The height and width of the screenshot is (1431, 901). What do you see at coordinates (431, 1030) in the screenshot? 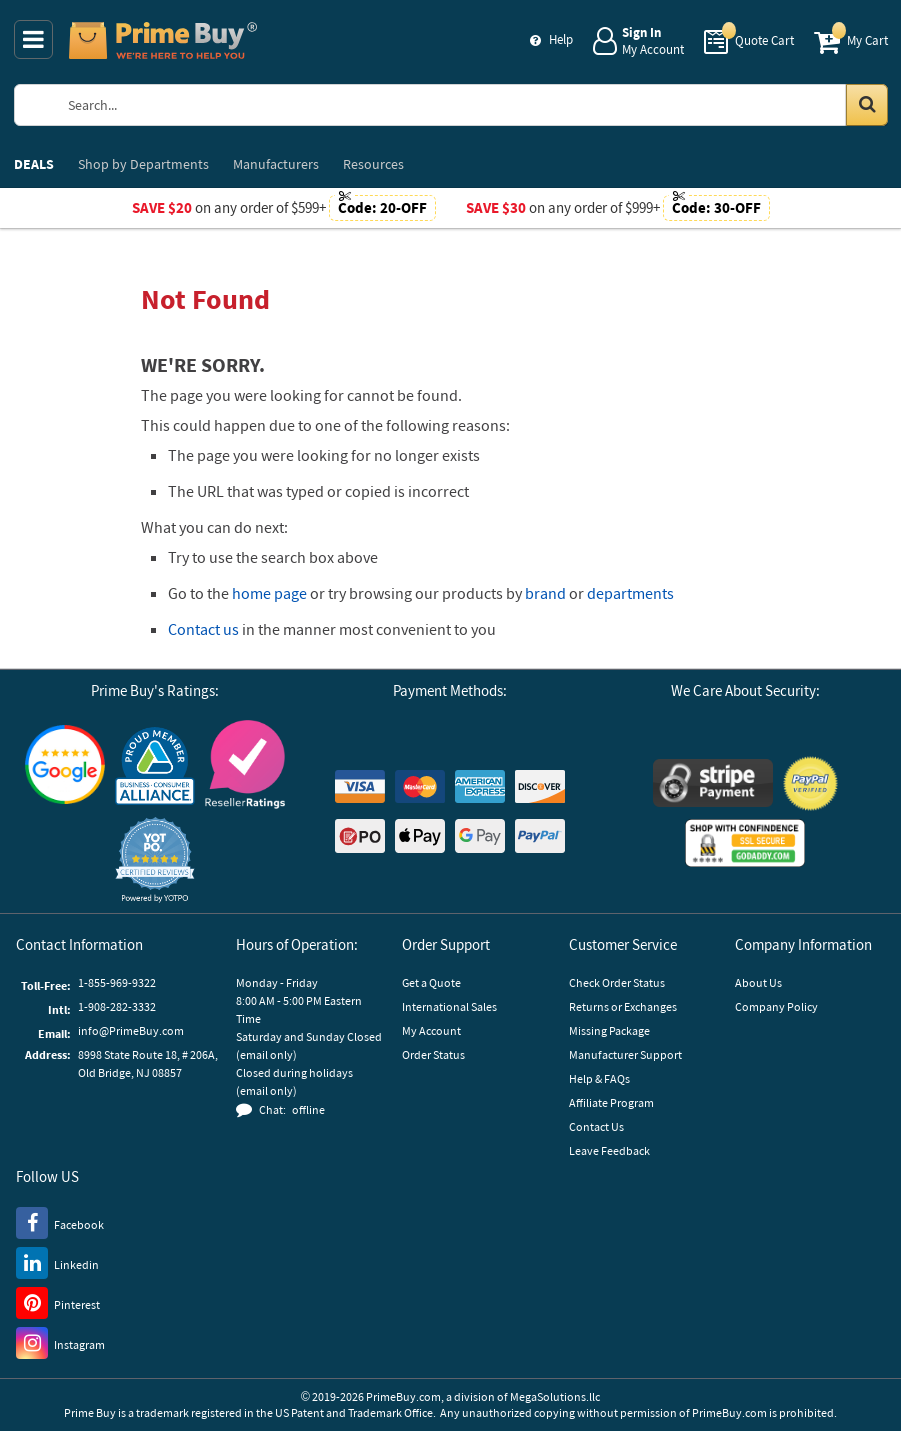
I see `My Account` at bounding box center [431, 1030].